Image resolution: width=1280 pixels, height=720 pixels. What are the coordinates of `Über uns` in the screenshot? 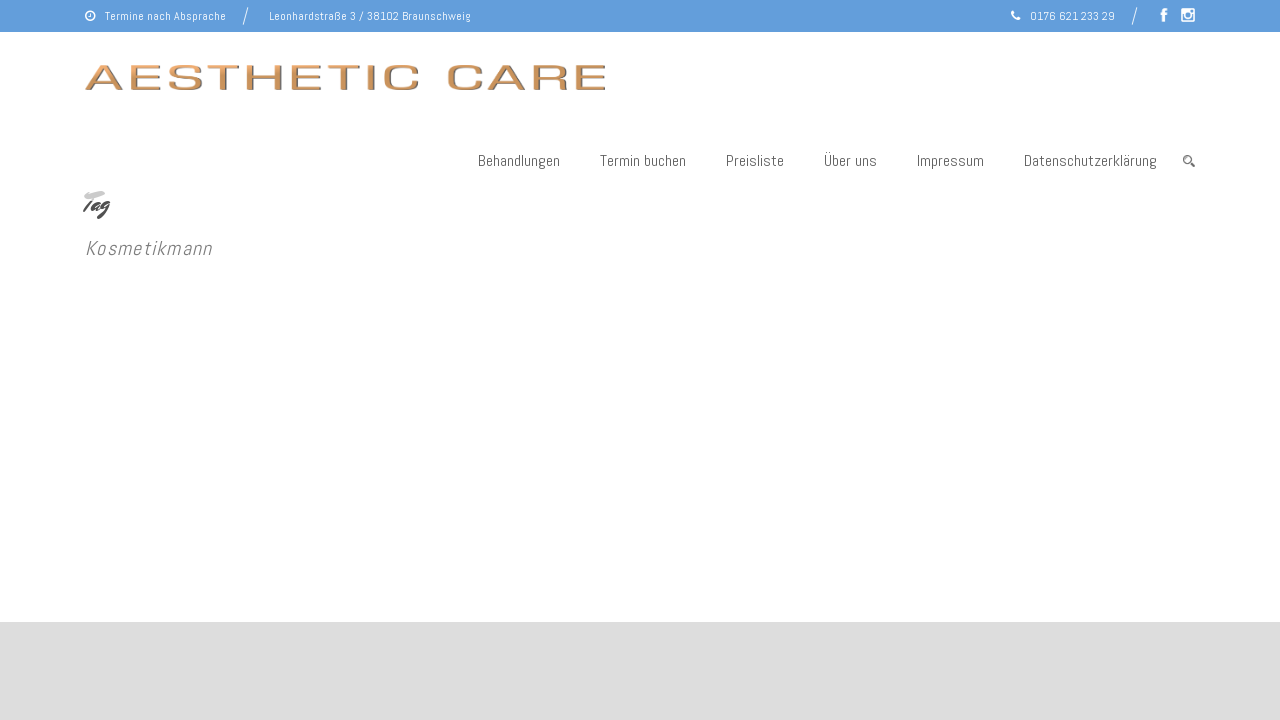 It's located at (850, 160).